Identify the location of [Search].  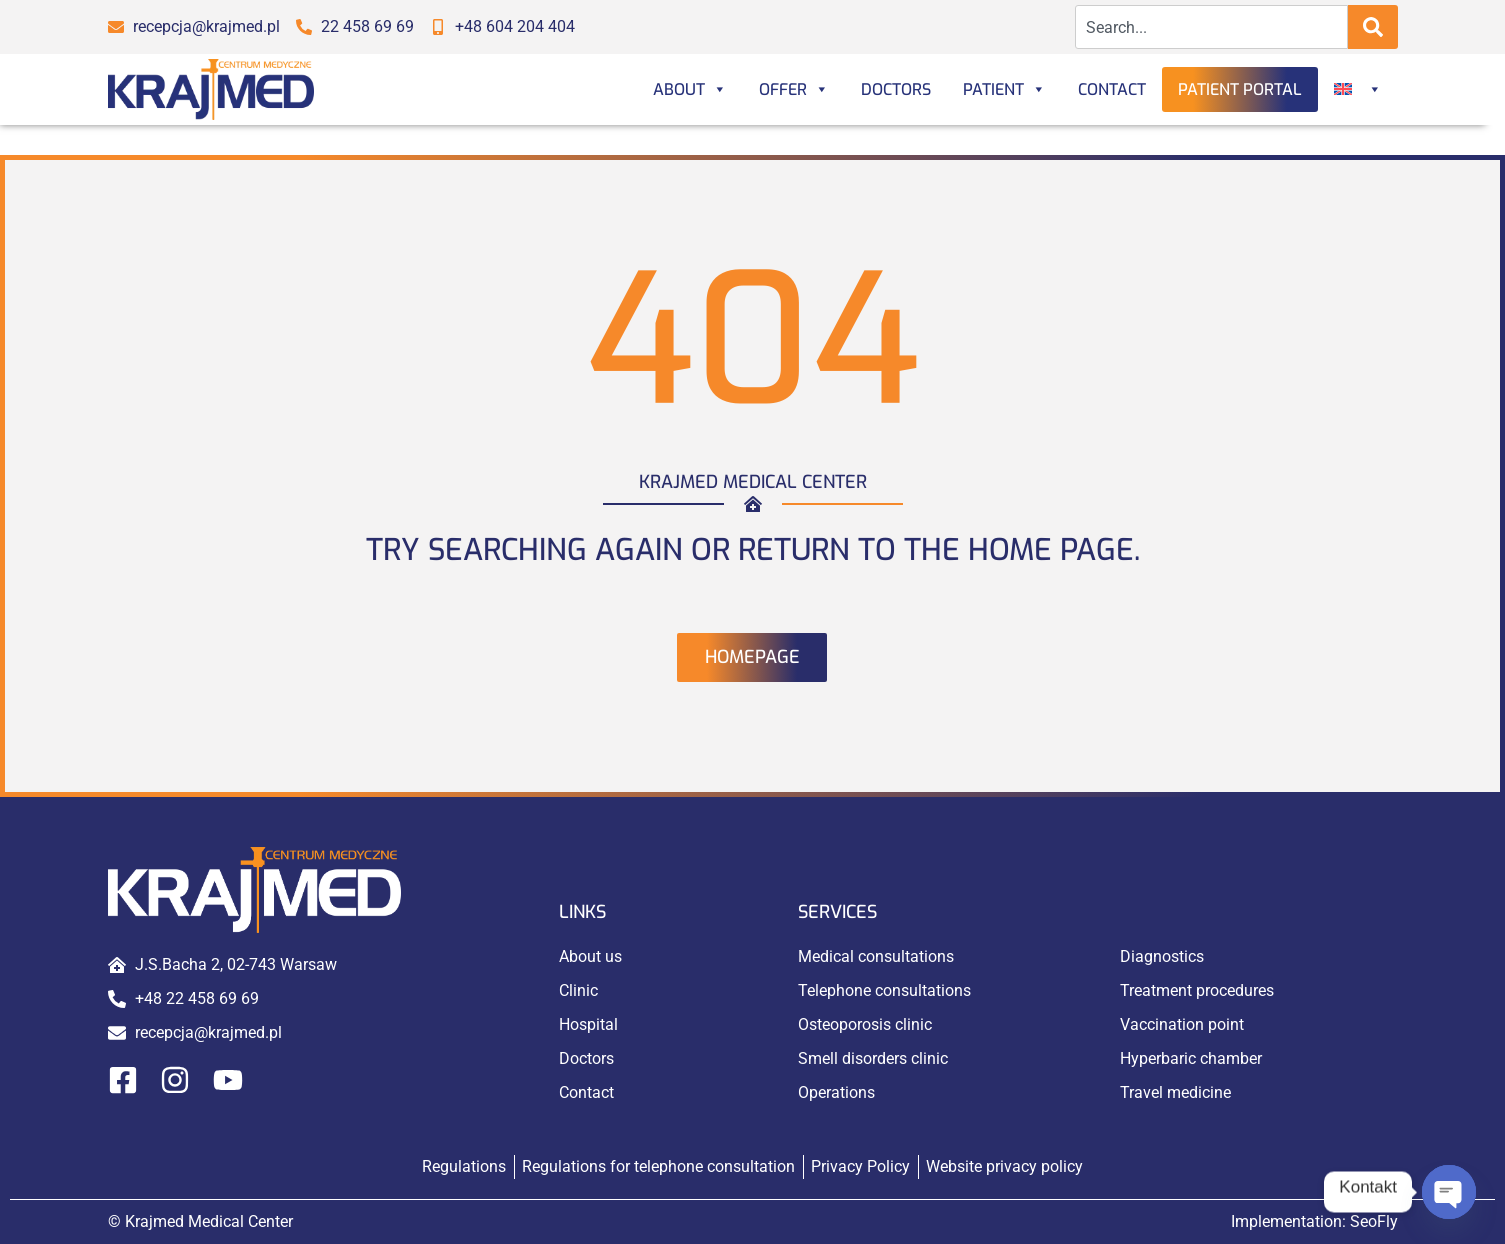
(1373, 27).